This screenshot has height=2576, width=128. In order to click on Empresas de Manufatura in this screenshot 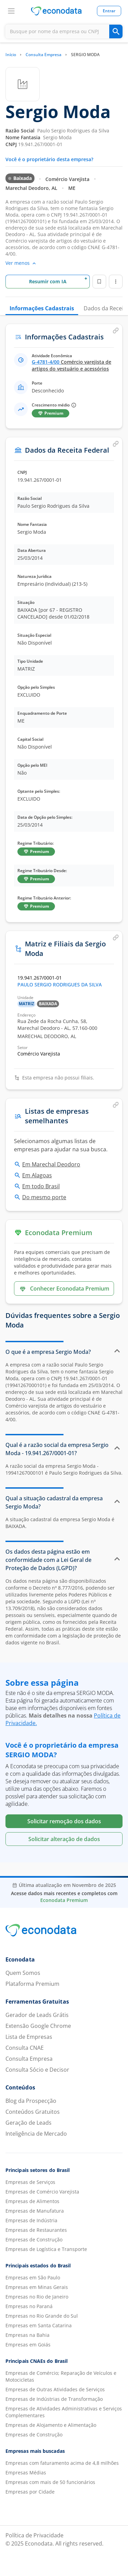, I will do `click(34, 2211)`.